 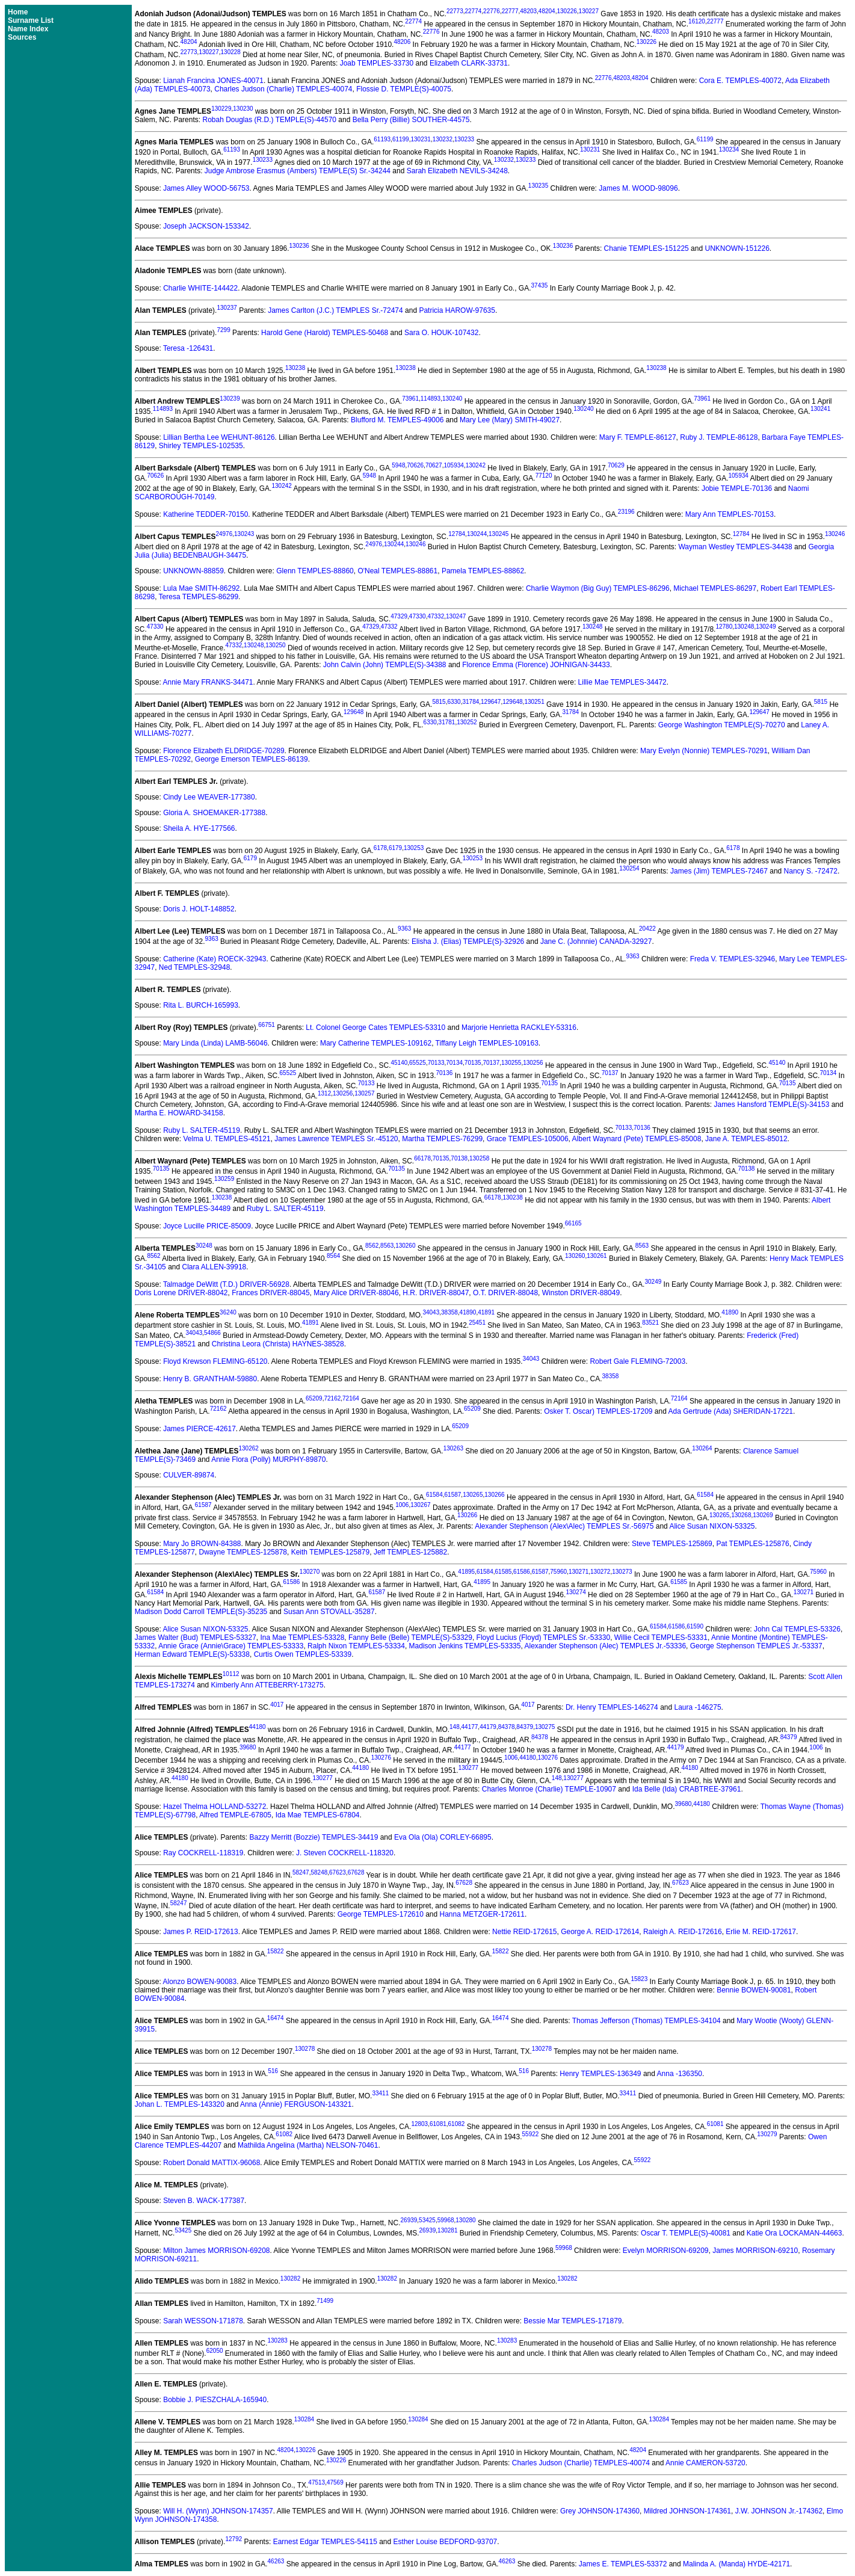 What do you see at coordinates (235, 1815) in the screenshot?
I see `Alfred TEMPLE-67805` at bounding box center [235, 1815].